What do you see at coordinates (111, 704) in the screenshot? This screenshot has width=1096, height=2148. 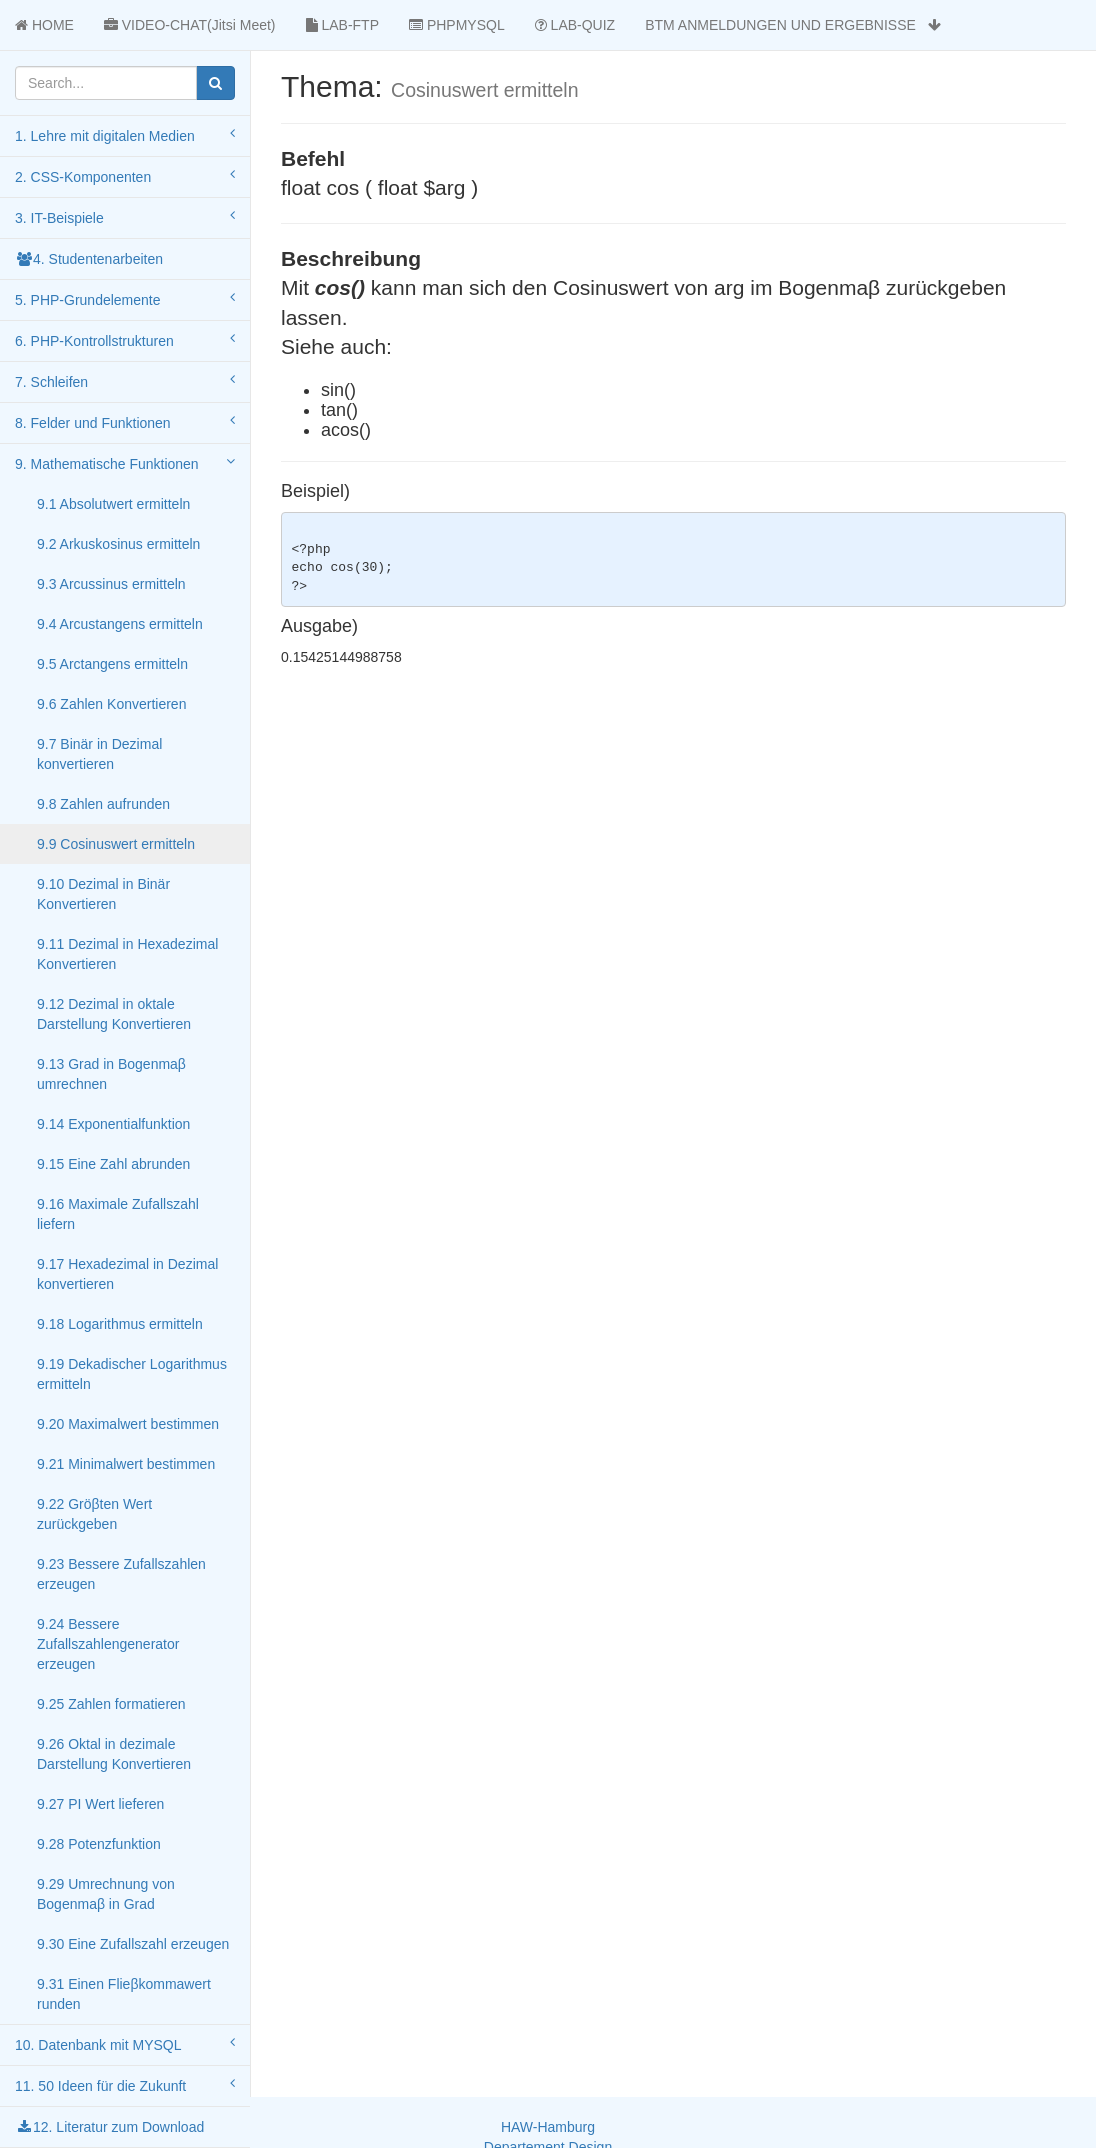 I see `9.6 Zahlen Konvertieren` at bounding box center [111, 704].